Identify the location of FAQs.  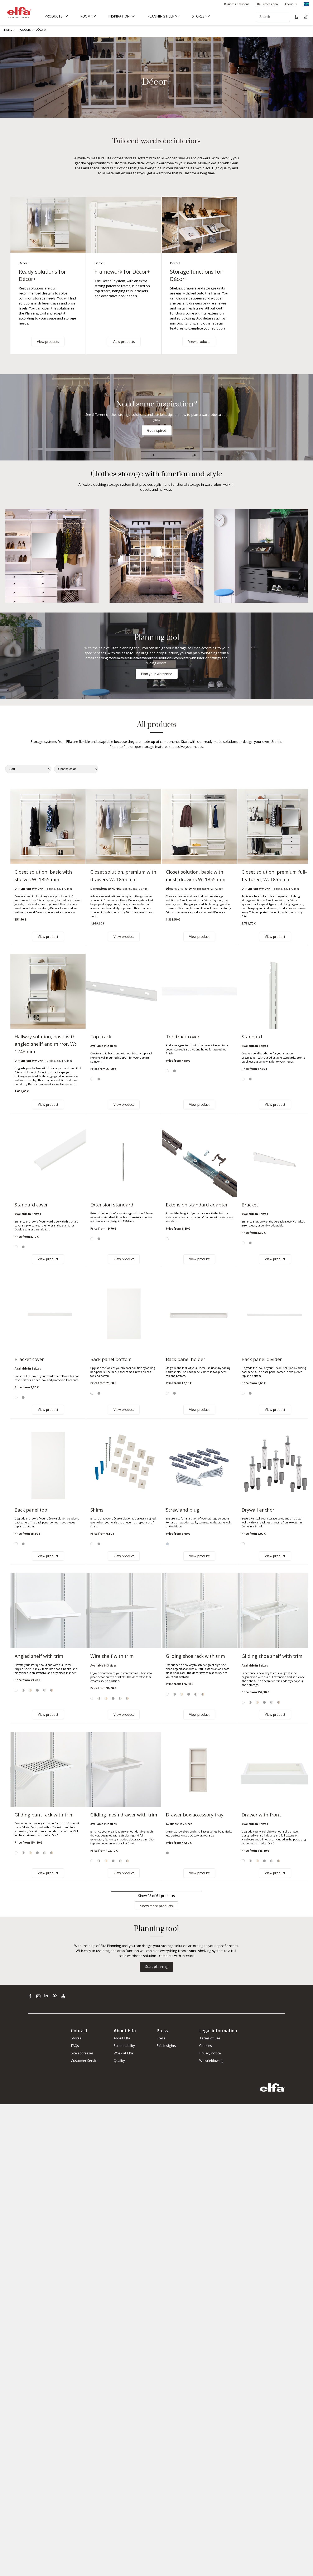
(75, 2045).